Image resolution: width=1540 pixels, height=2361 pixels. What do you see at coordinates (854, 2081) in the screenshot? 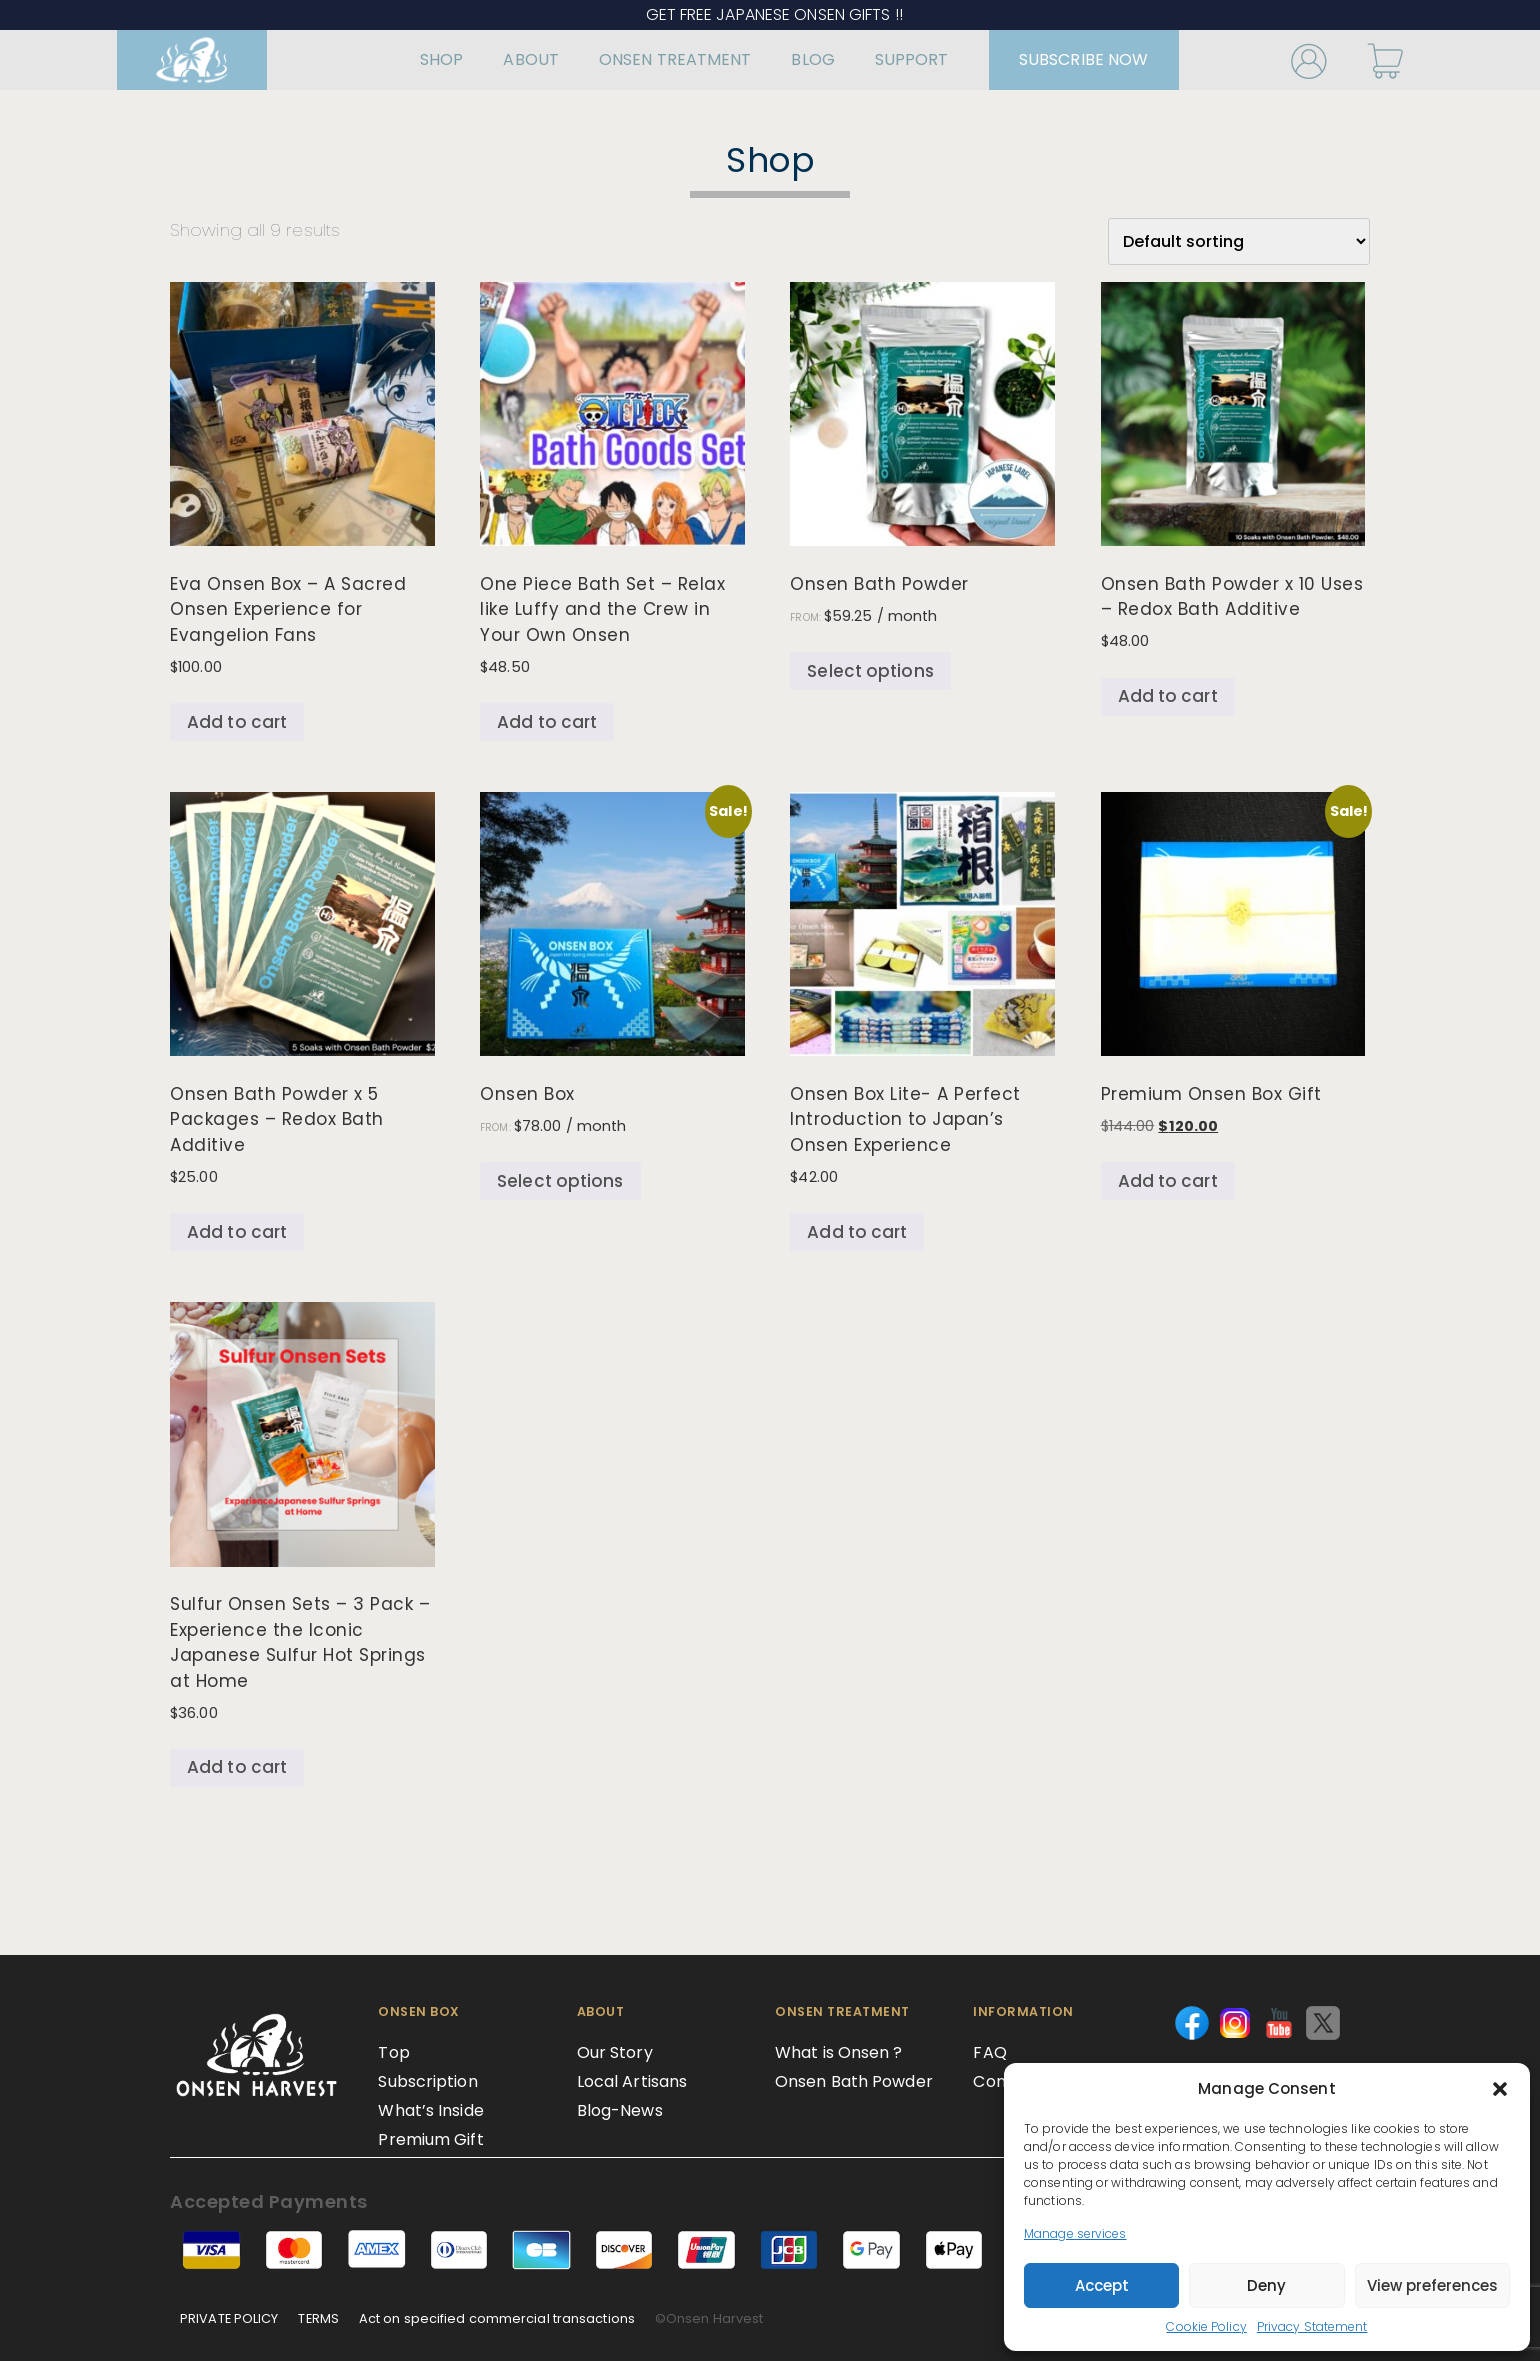
I see `Onsen Bath Powder` at bounding box center [854, 2081].